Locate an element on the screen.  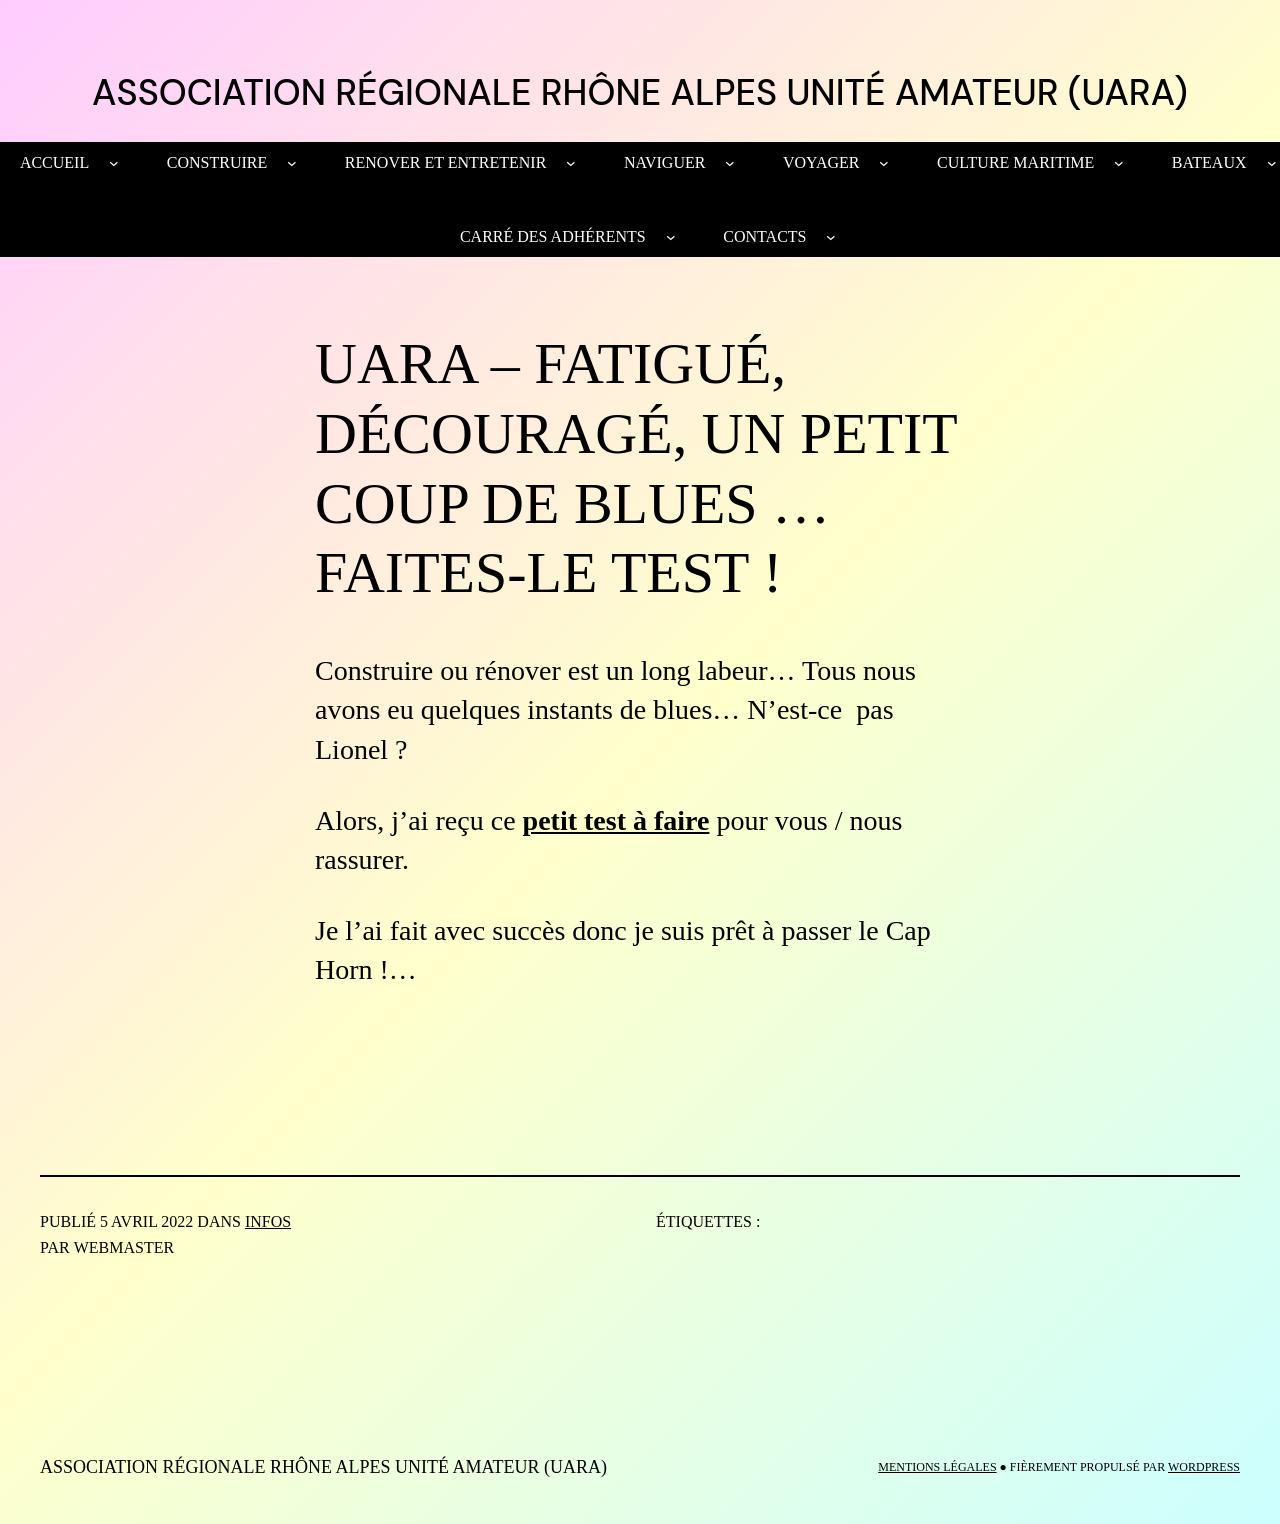
[Sous-menu BATEAUX] is located at coordinates (1272, 163).